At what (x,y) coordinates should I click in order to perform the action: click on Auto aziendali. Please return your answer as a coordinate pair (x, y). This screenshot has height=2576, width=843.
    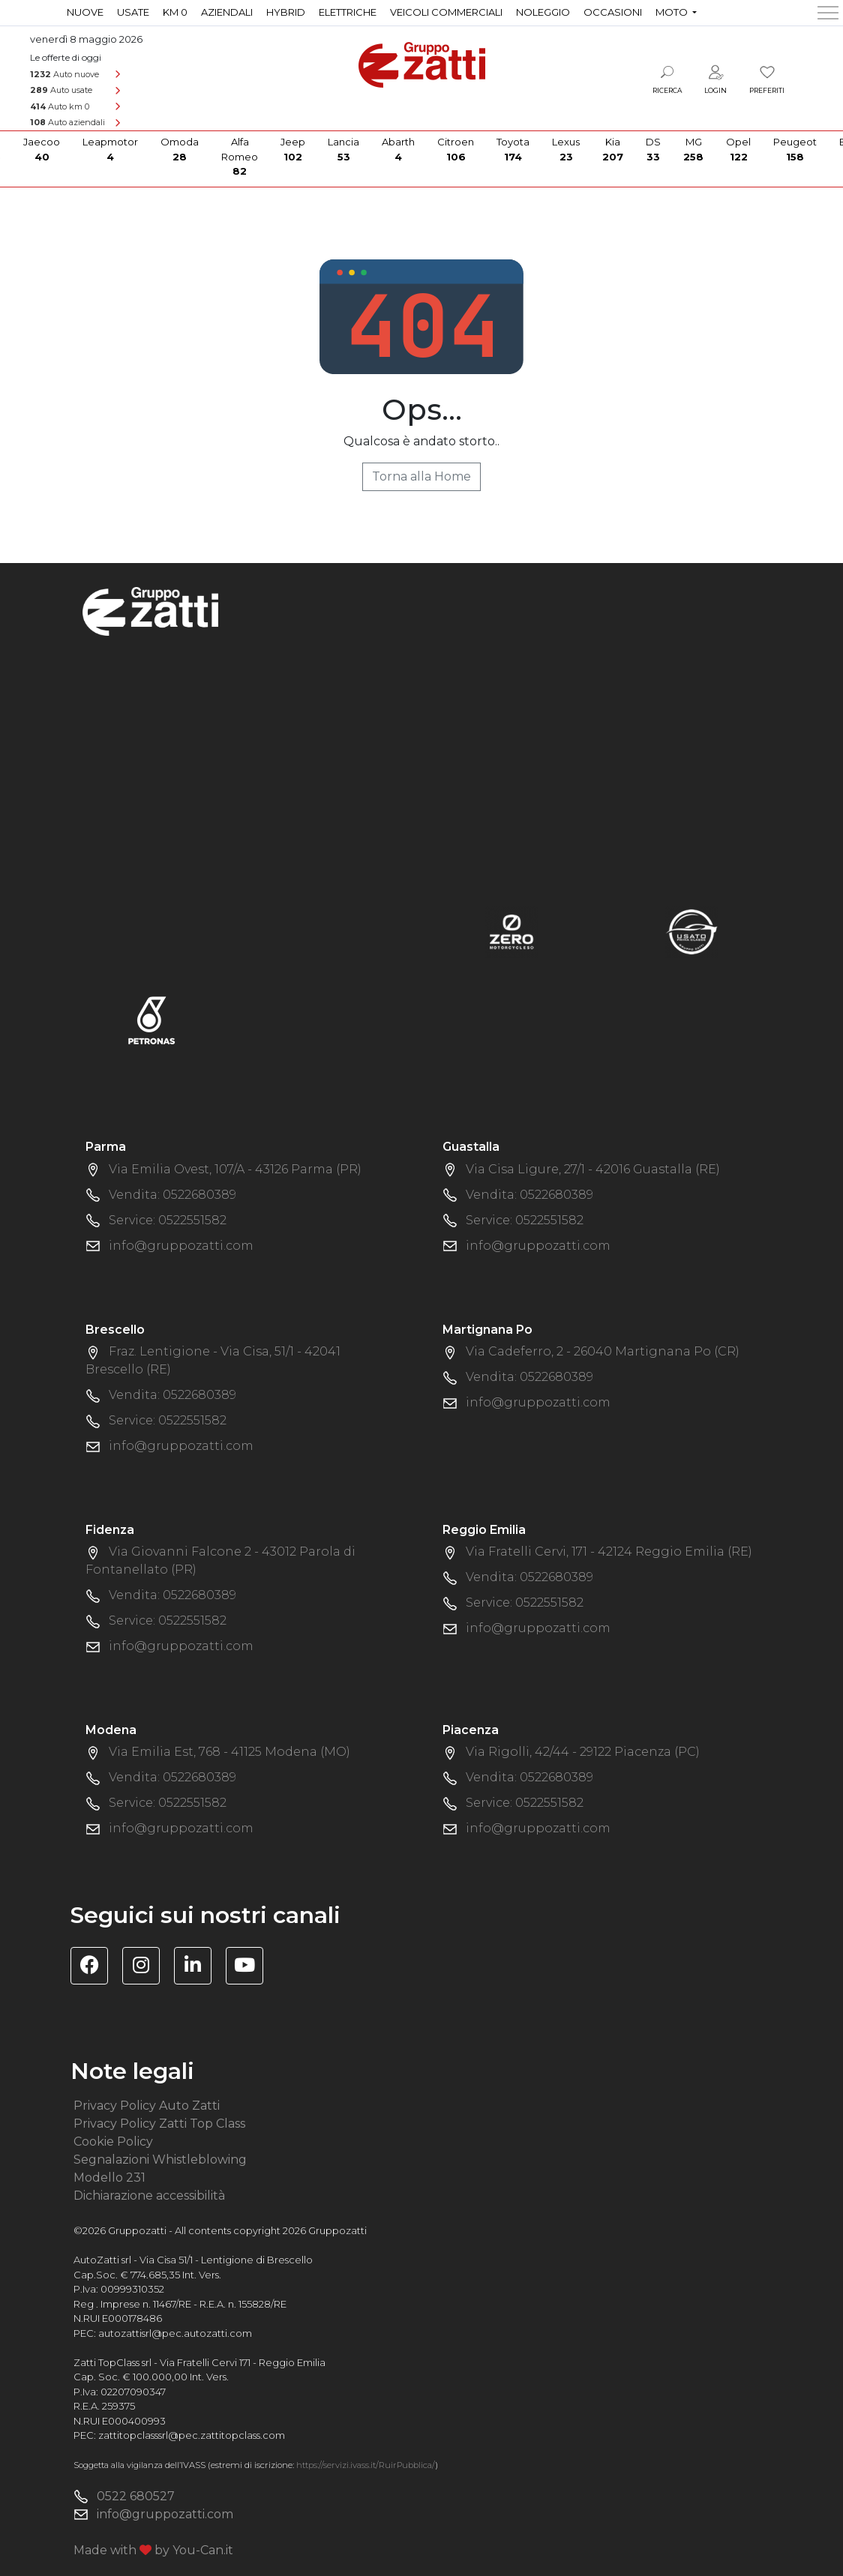
    Looking at the image, I should click on (67, 122).